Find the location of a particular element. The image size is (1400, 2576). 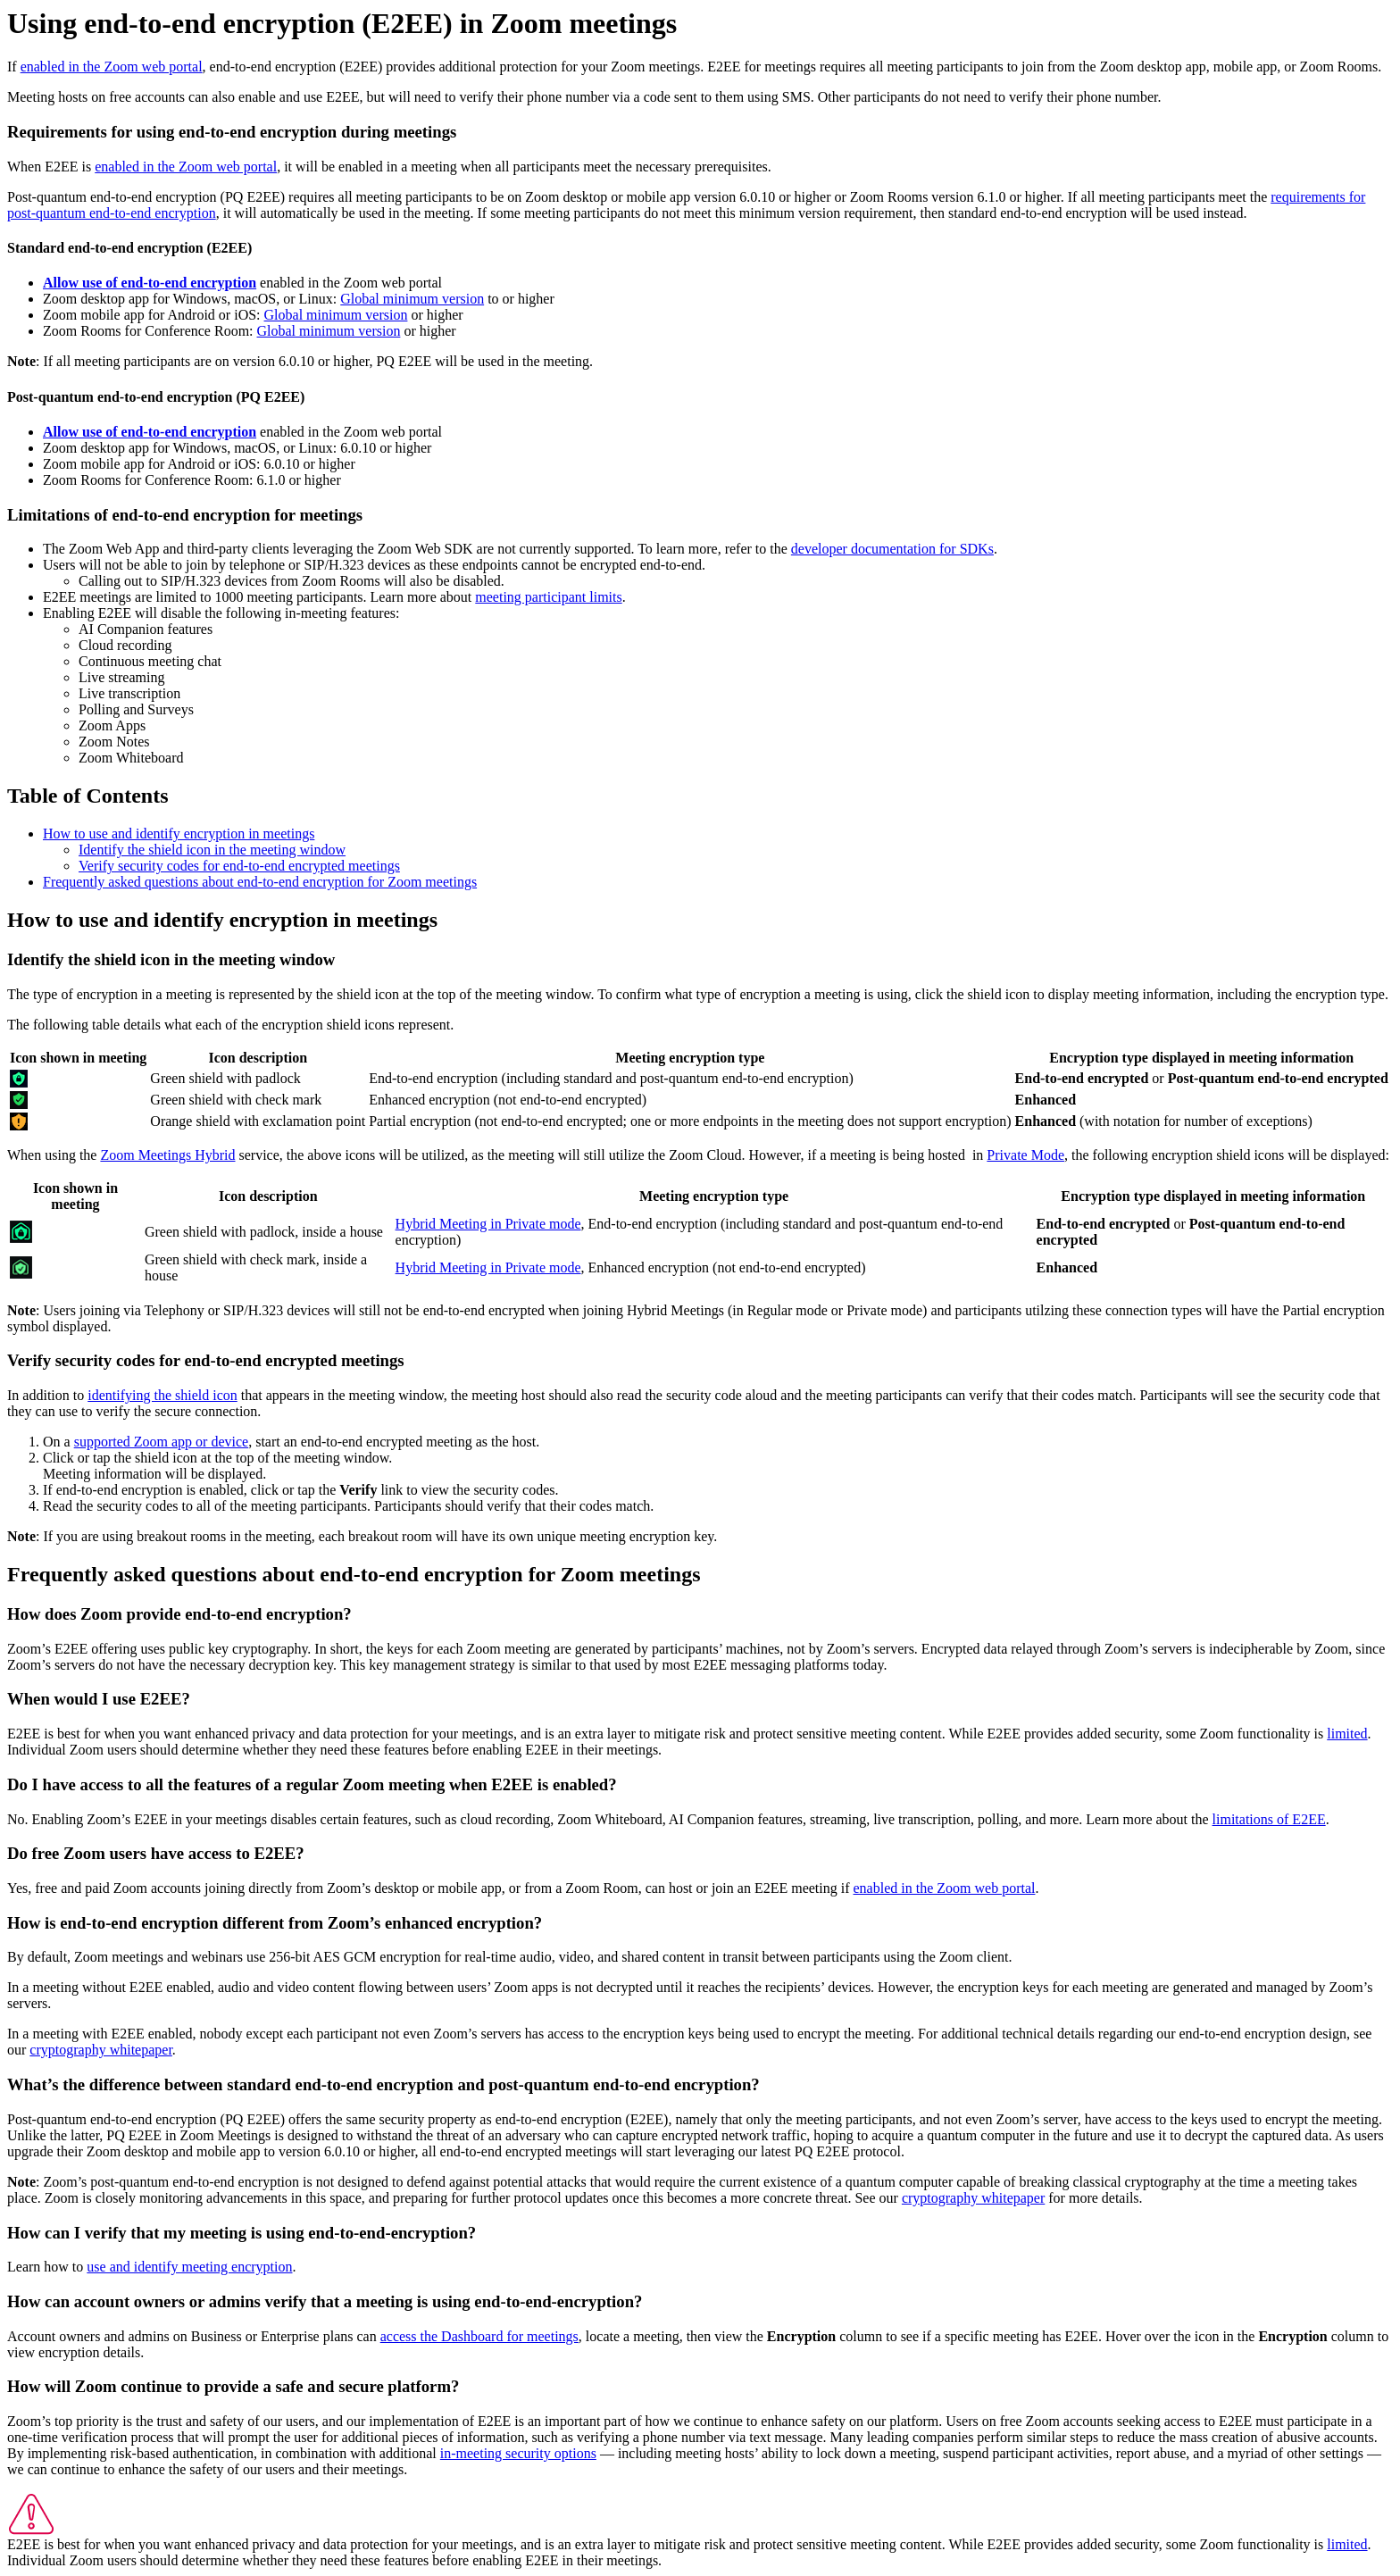

Hybrid Meeting in Private mode is located at coordinates (488, 1223).